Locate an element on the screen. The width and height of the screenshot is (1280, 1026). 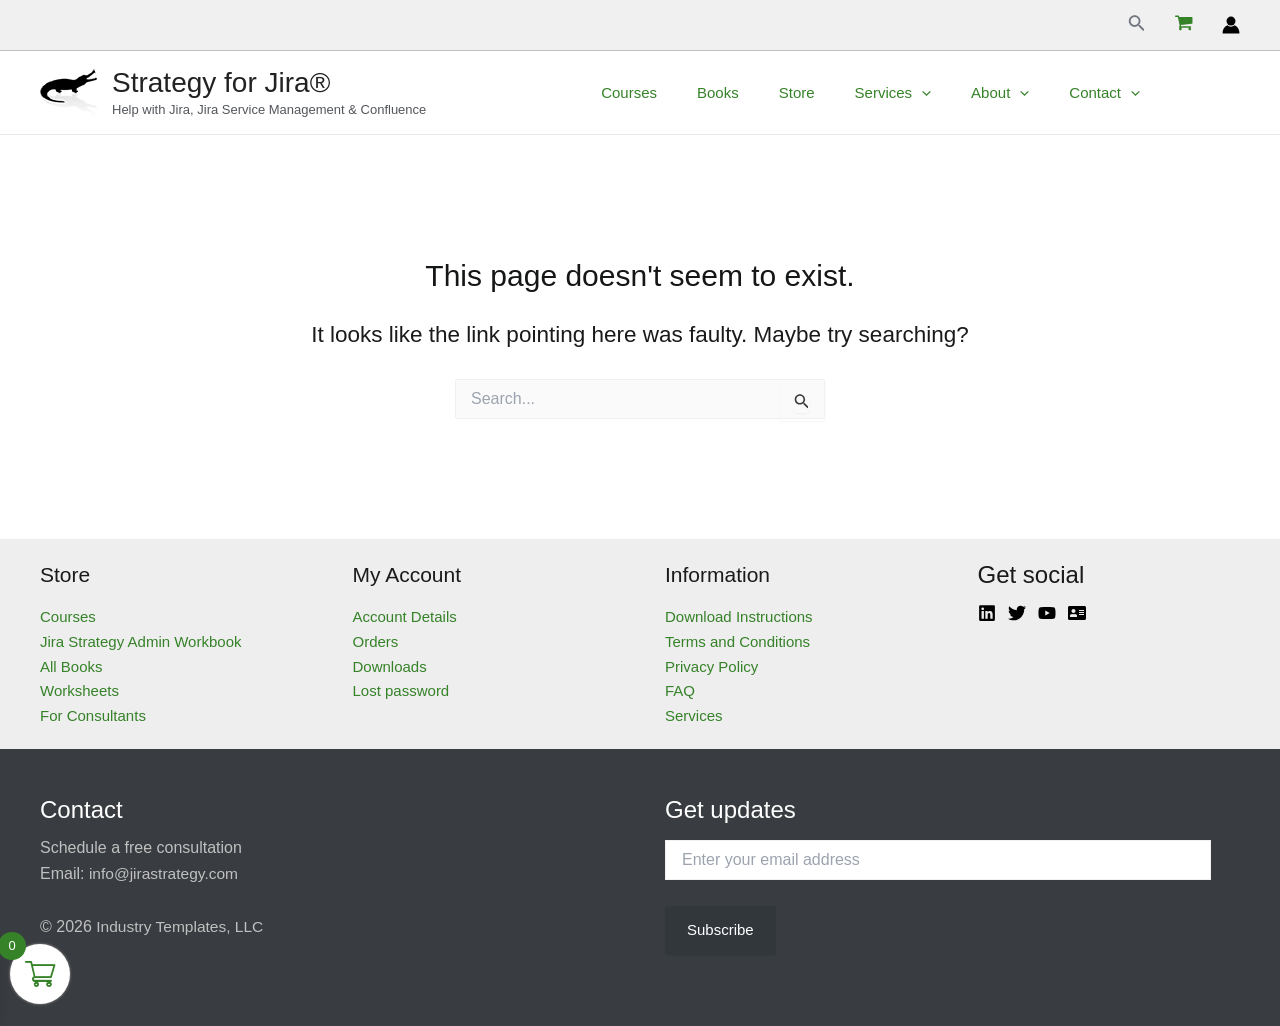
info@jirastrategy.com is located at coordinates (166, 873).